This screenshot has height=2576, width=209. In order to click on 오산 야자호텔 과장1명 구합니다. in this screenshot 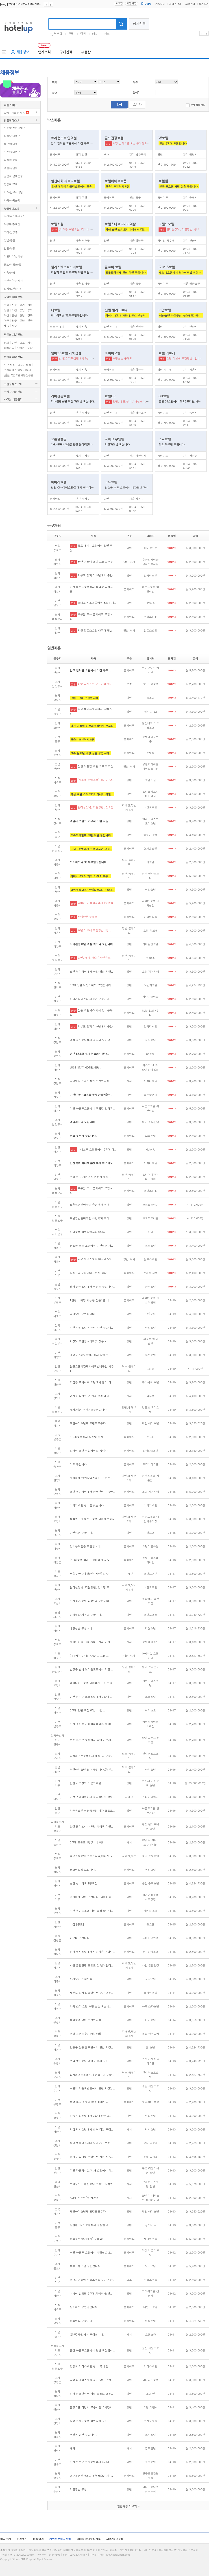, I will do `click(90, 1601)`.